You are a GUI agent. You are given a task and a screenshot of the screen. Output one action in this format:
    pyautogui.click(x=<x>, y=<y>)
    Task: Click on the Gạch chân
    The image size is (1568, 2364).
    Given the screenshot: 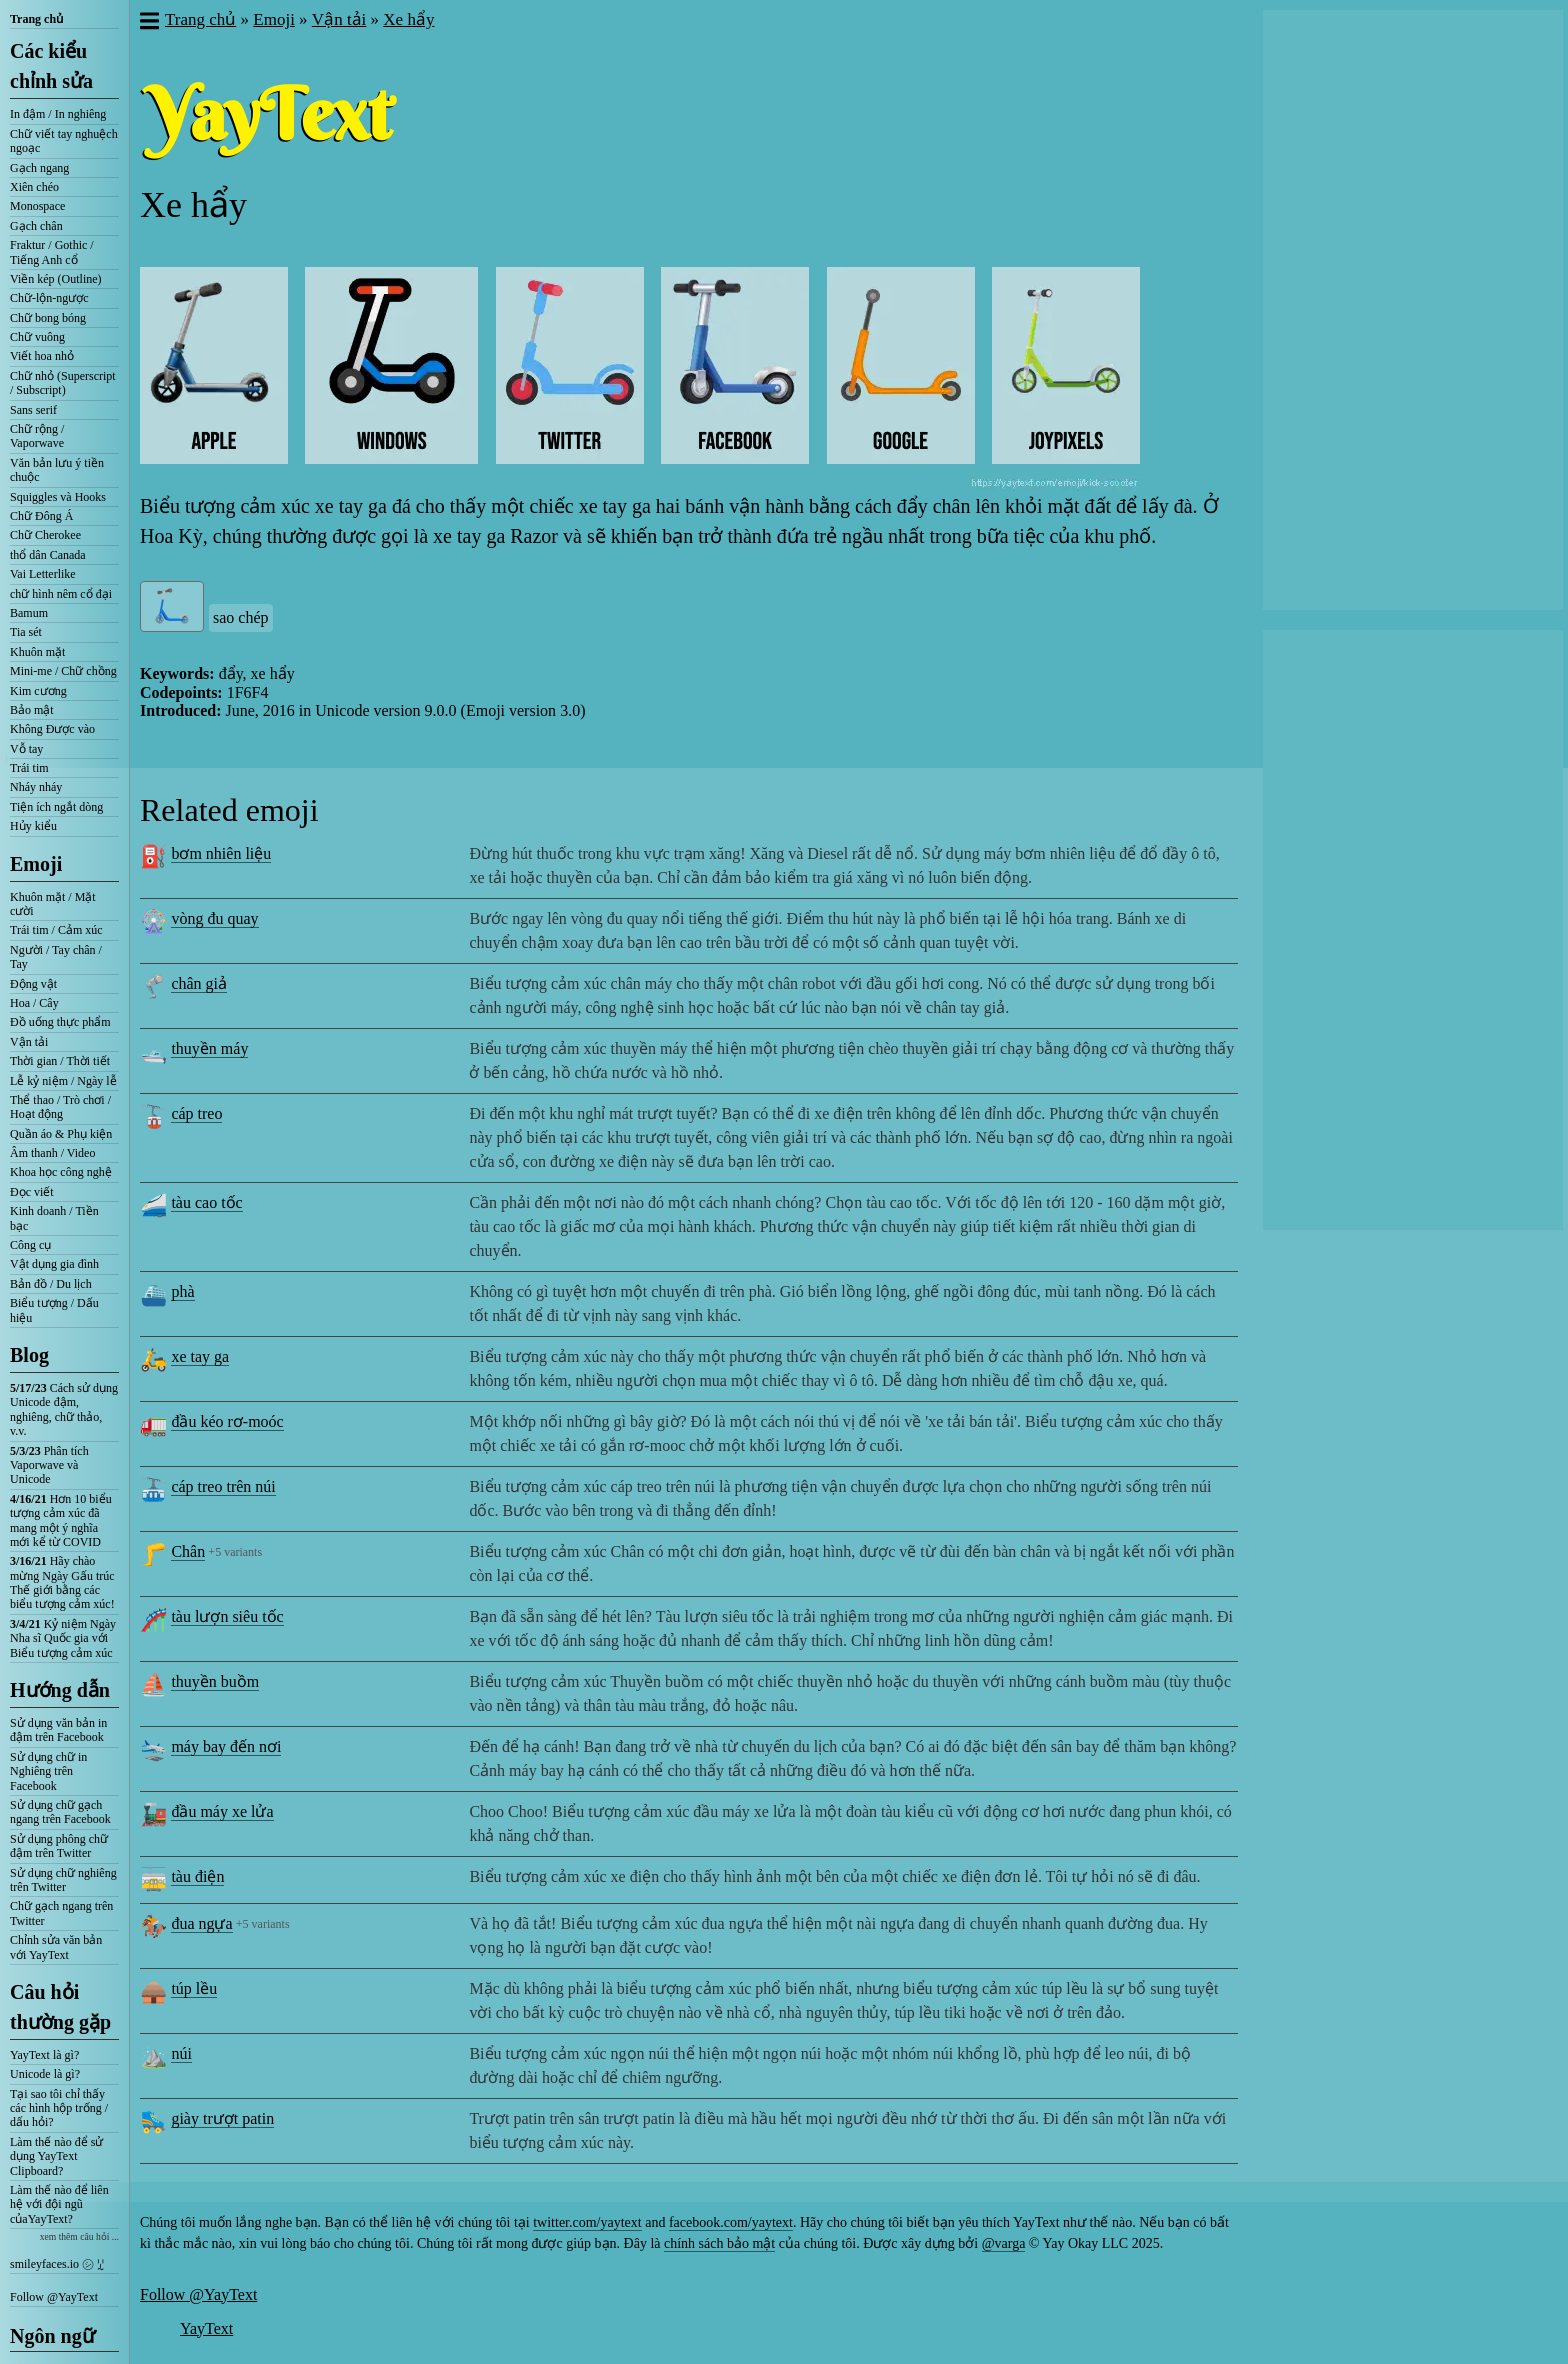 What is the action you would take?
    pyautogui.click(x=36, y=226)
    